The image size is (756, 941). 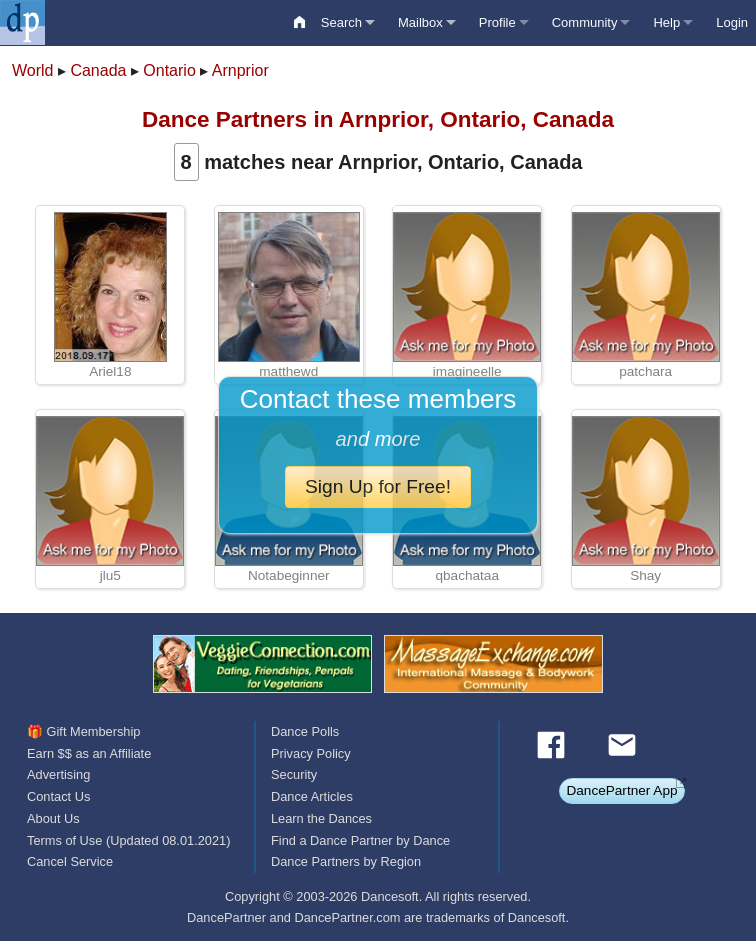 I want to click on Profile, so click(x=497, y=22).